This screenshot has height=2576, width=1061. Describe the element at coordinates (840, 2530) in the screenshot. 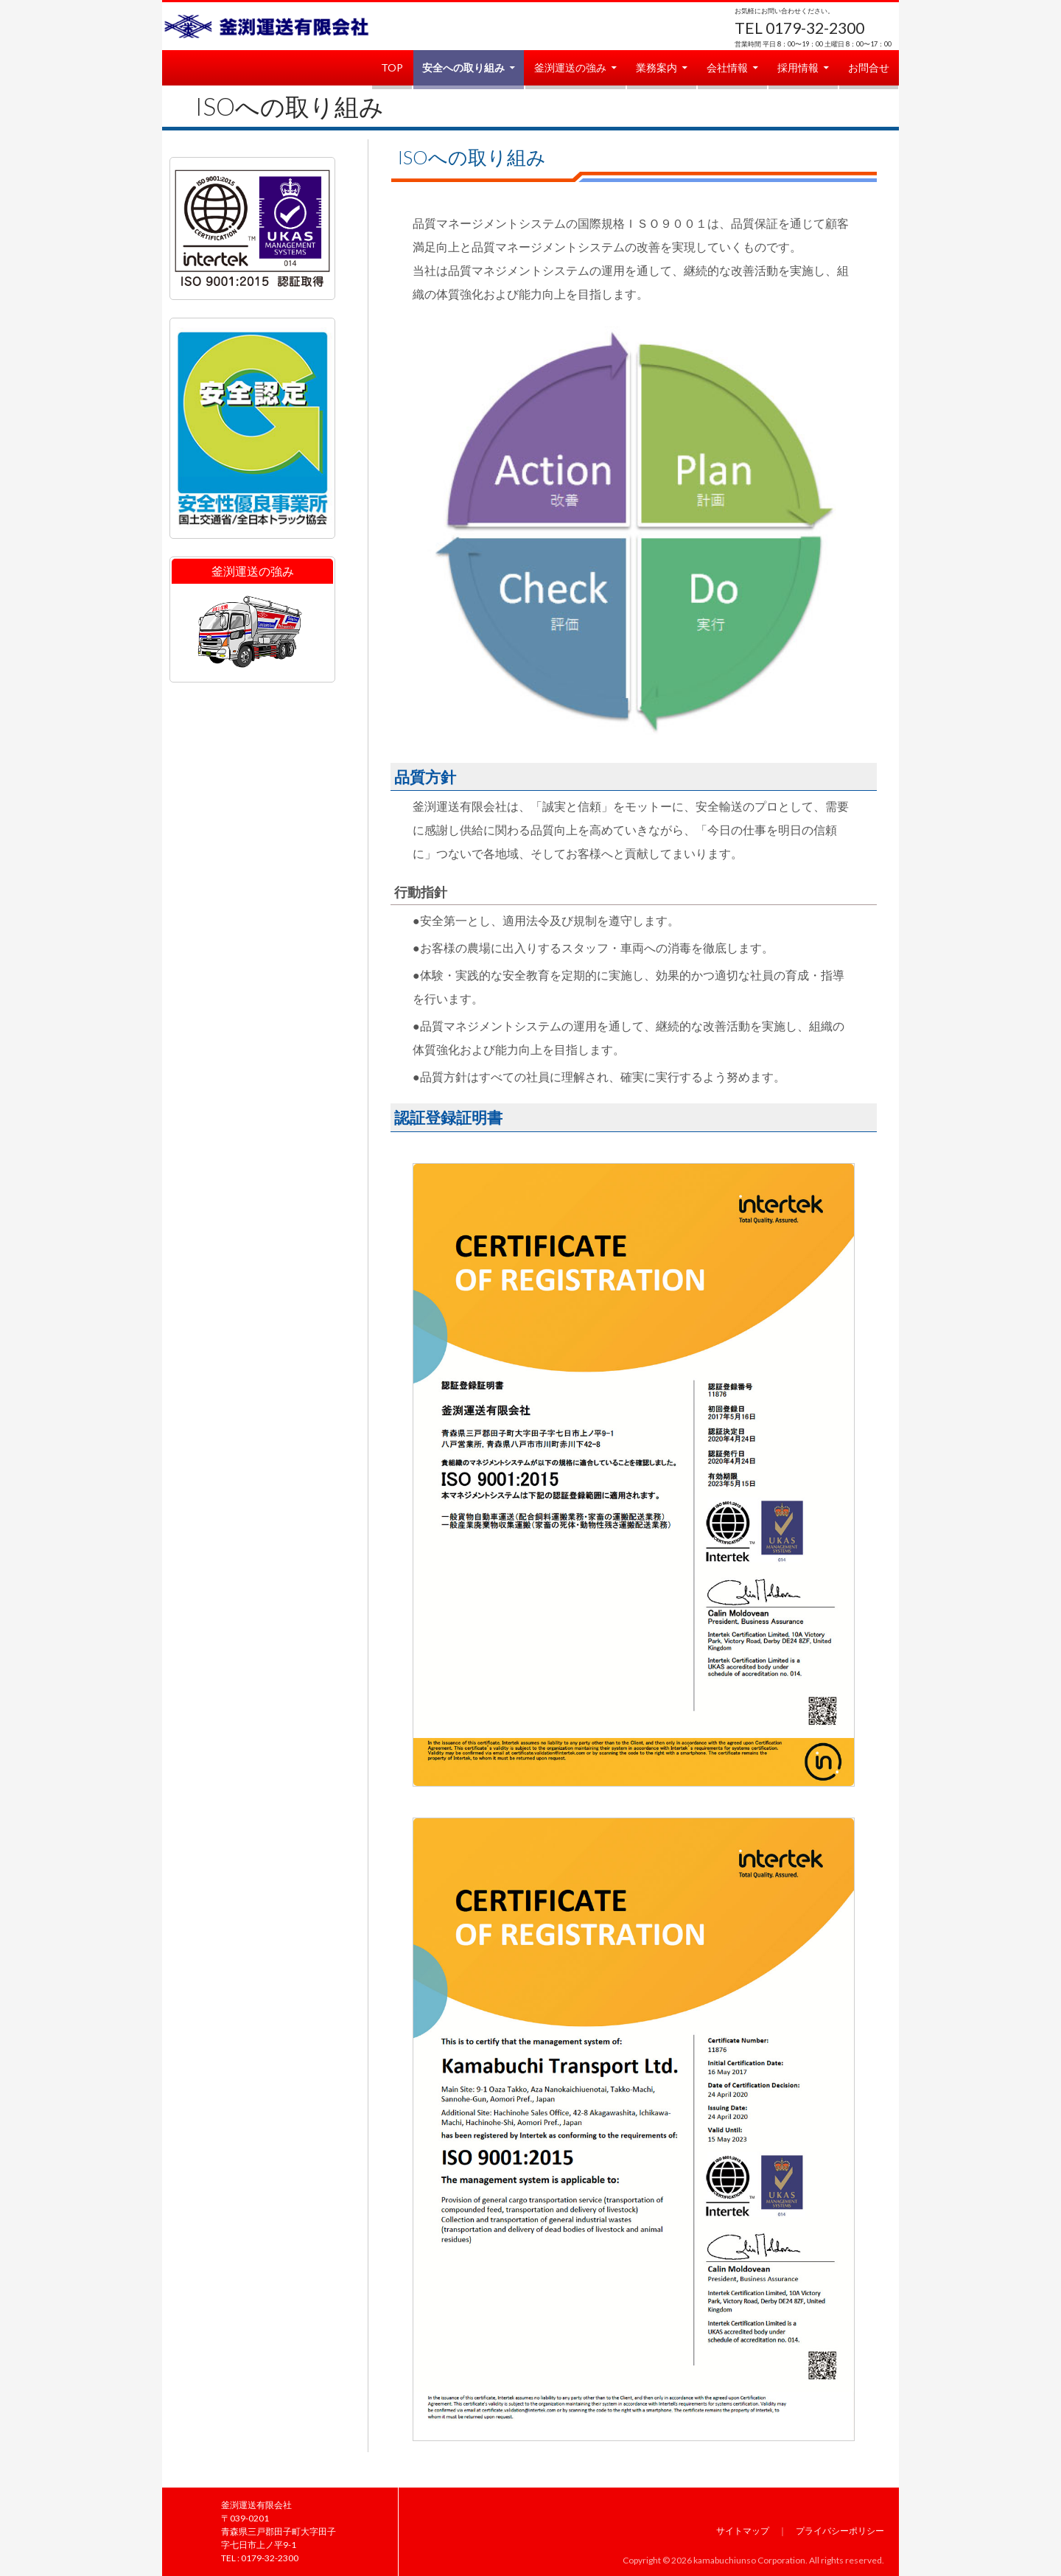

I see `プライバシーポリシー` at that location.